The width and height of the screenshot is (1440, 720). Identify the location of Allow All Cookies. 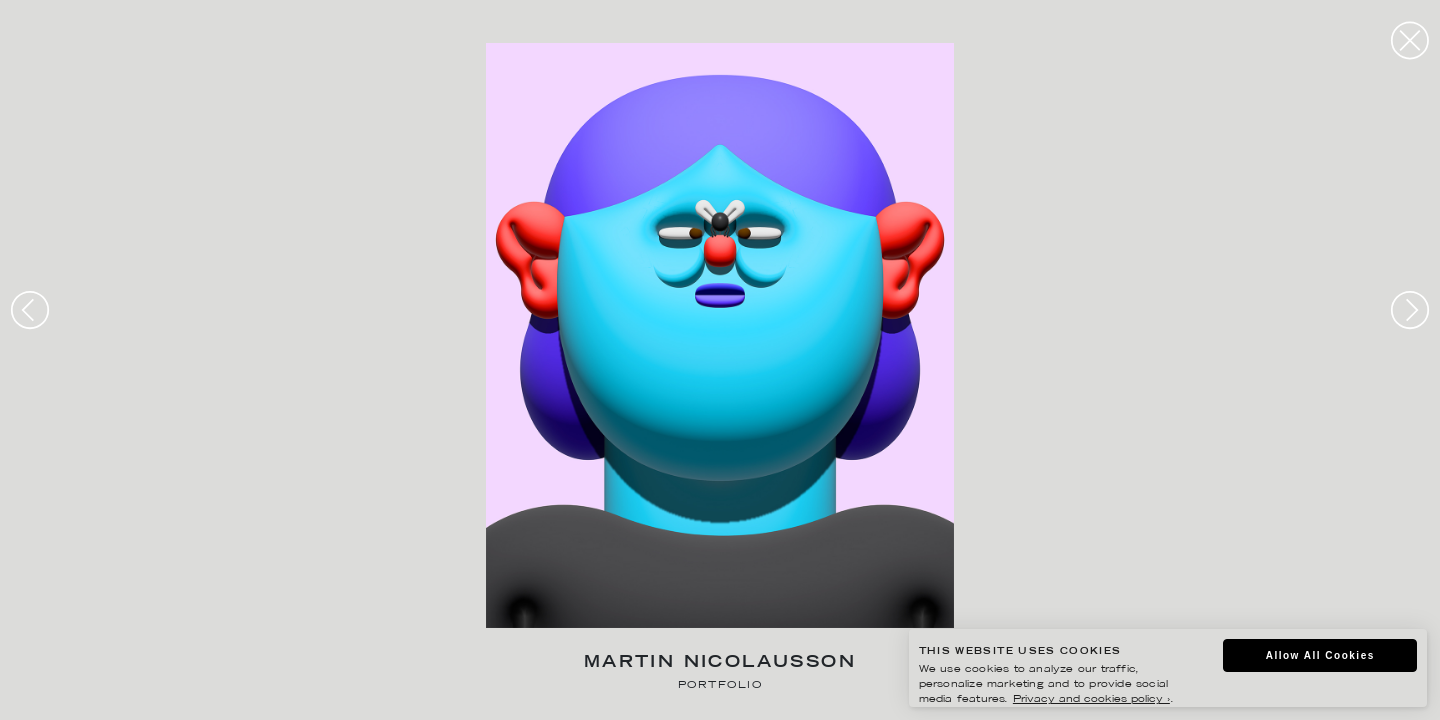
(1320, 655).